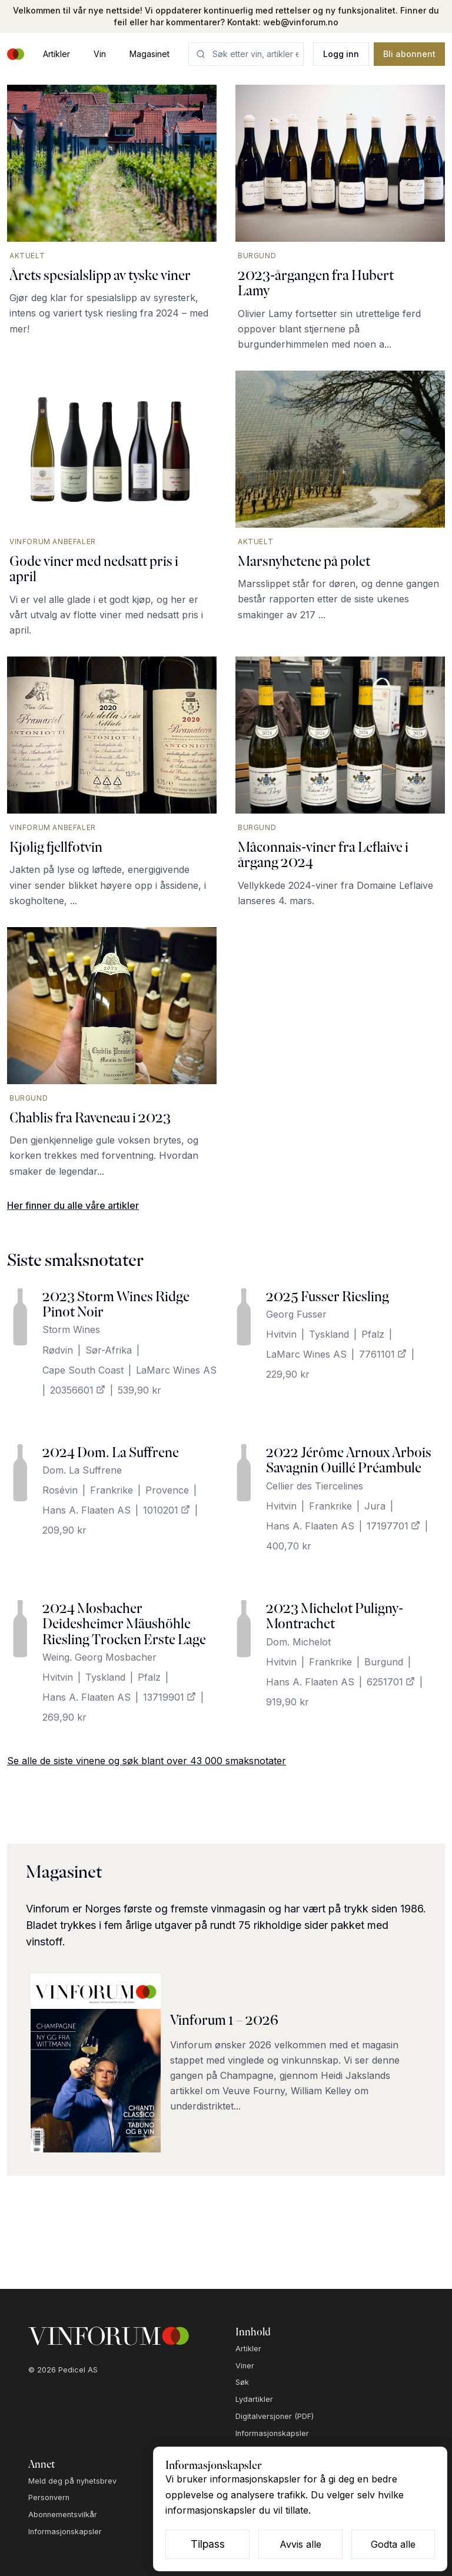 This screenshot has height=2576, width=452. I want to click on Magasinet, so click(149, 54).